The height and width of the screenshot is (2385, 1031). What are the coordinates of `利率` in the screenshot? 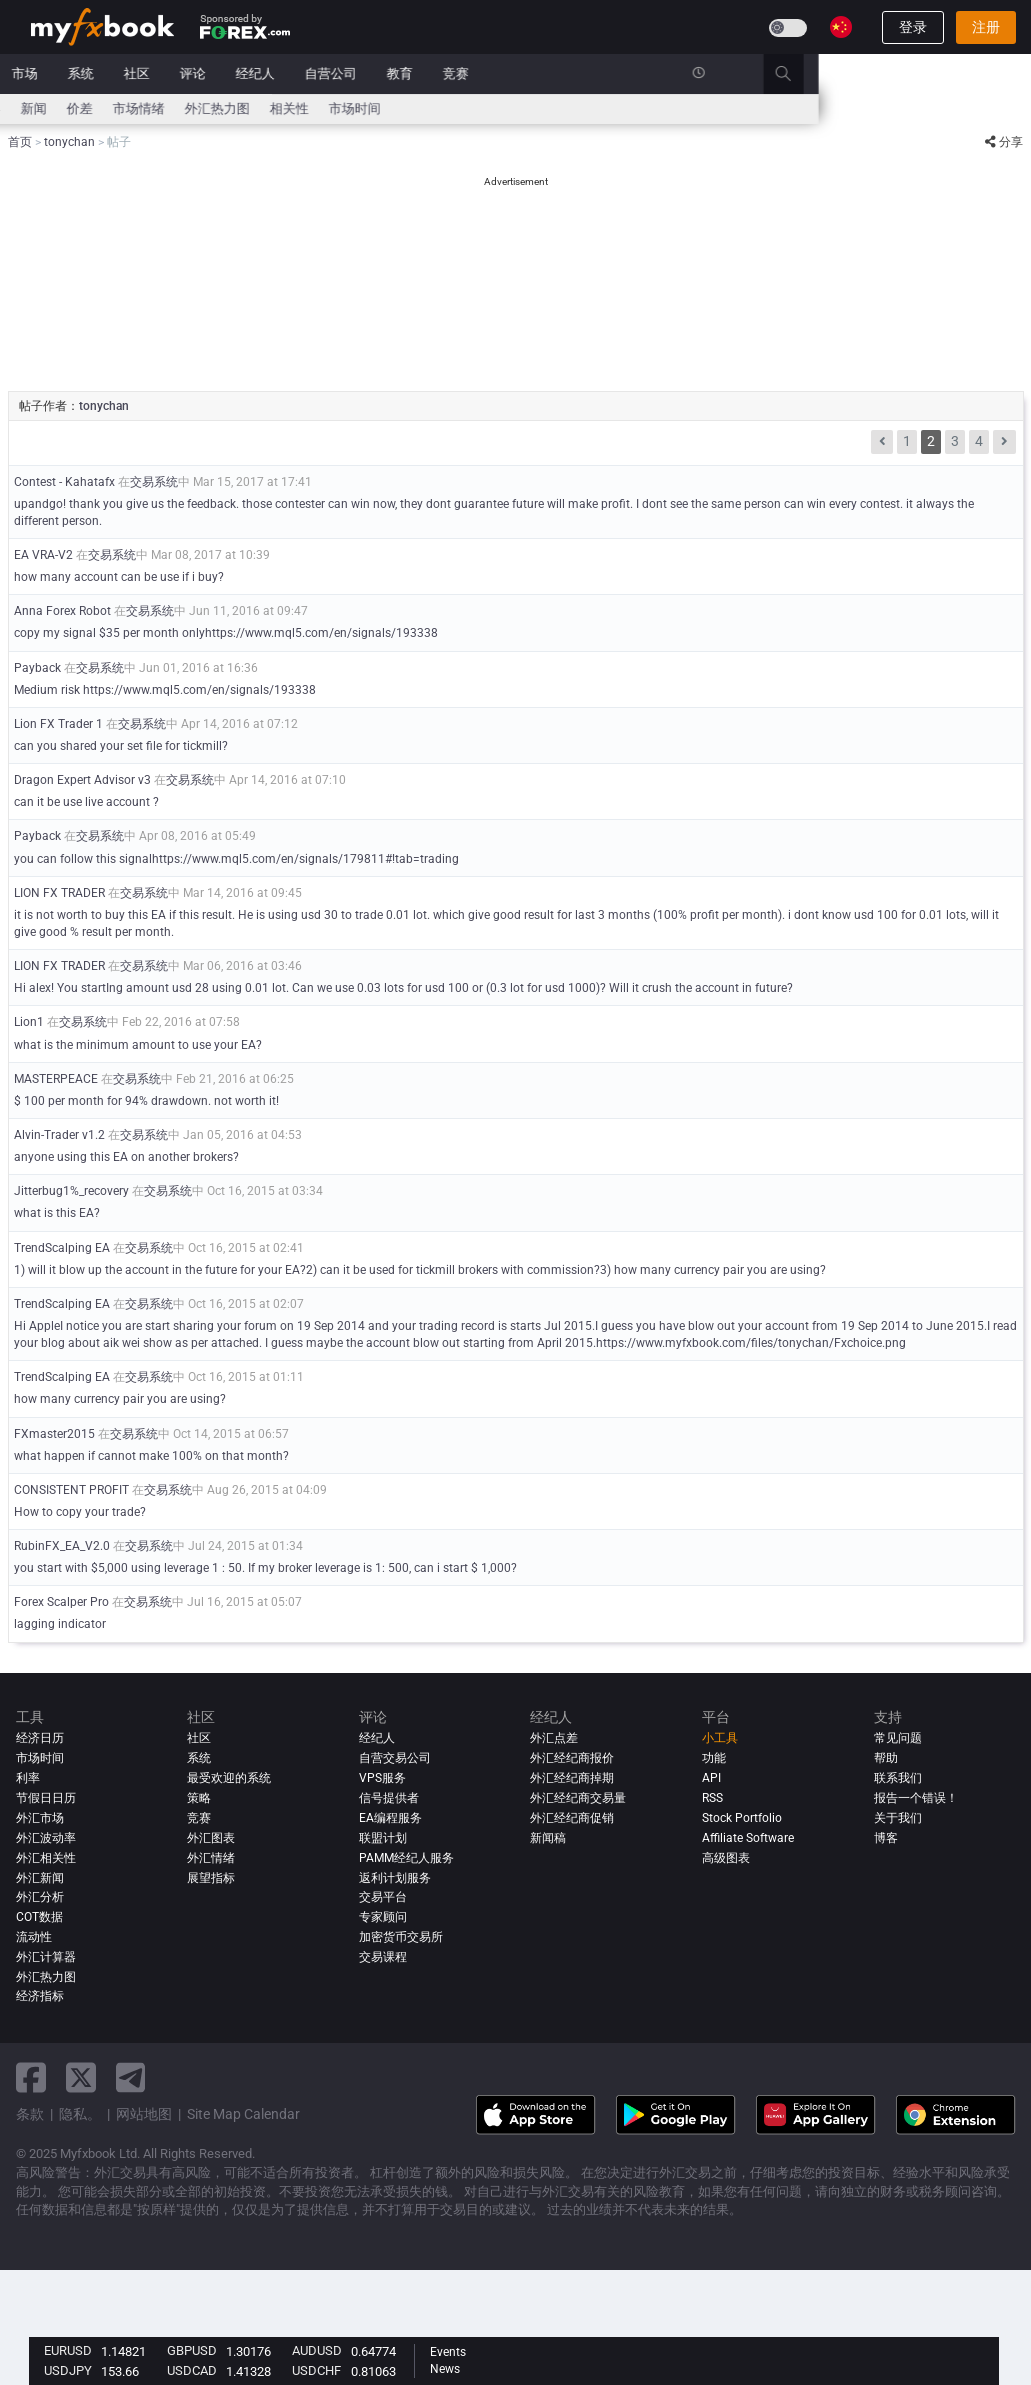 It's located at (116, 108).